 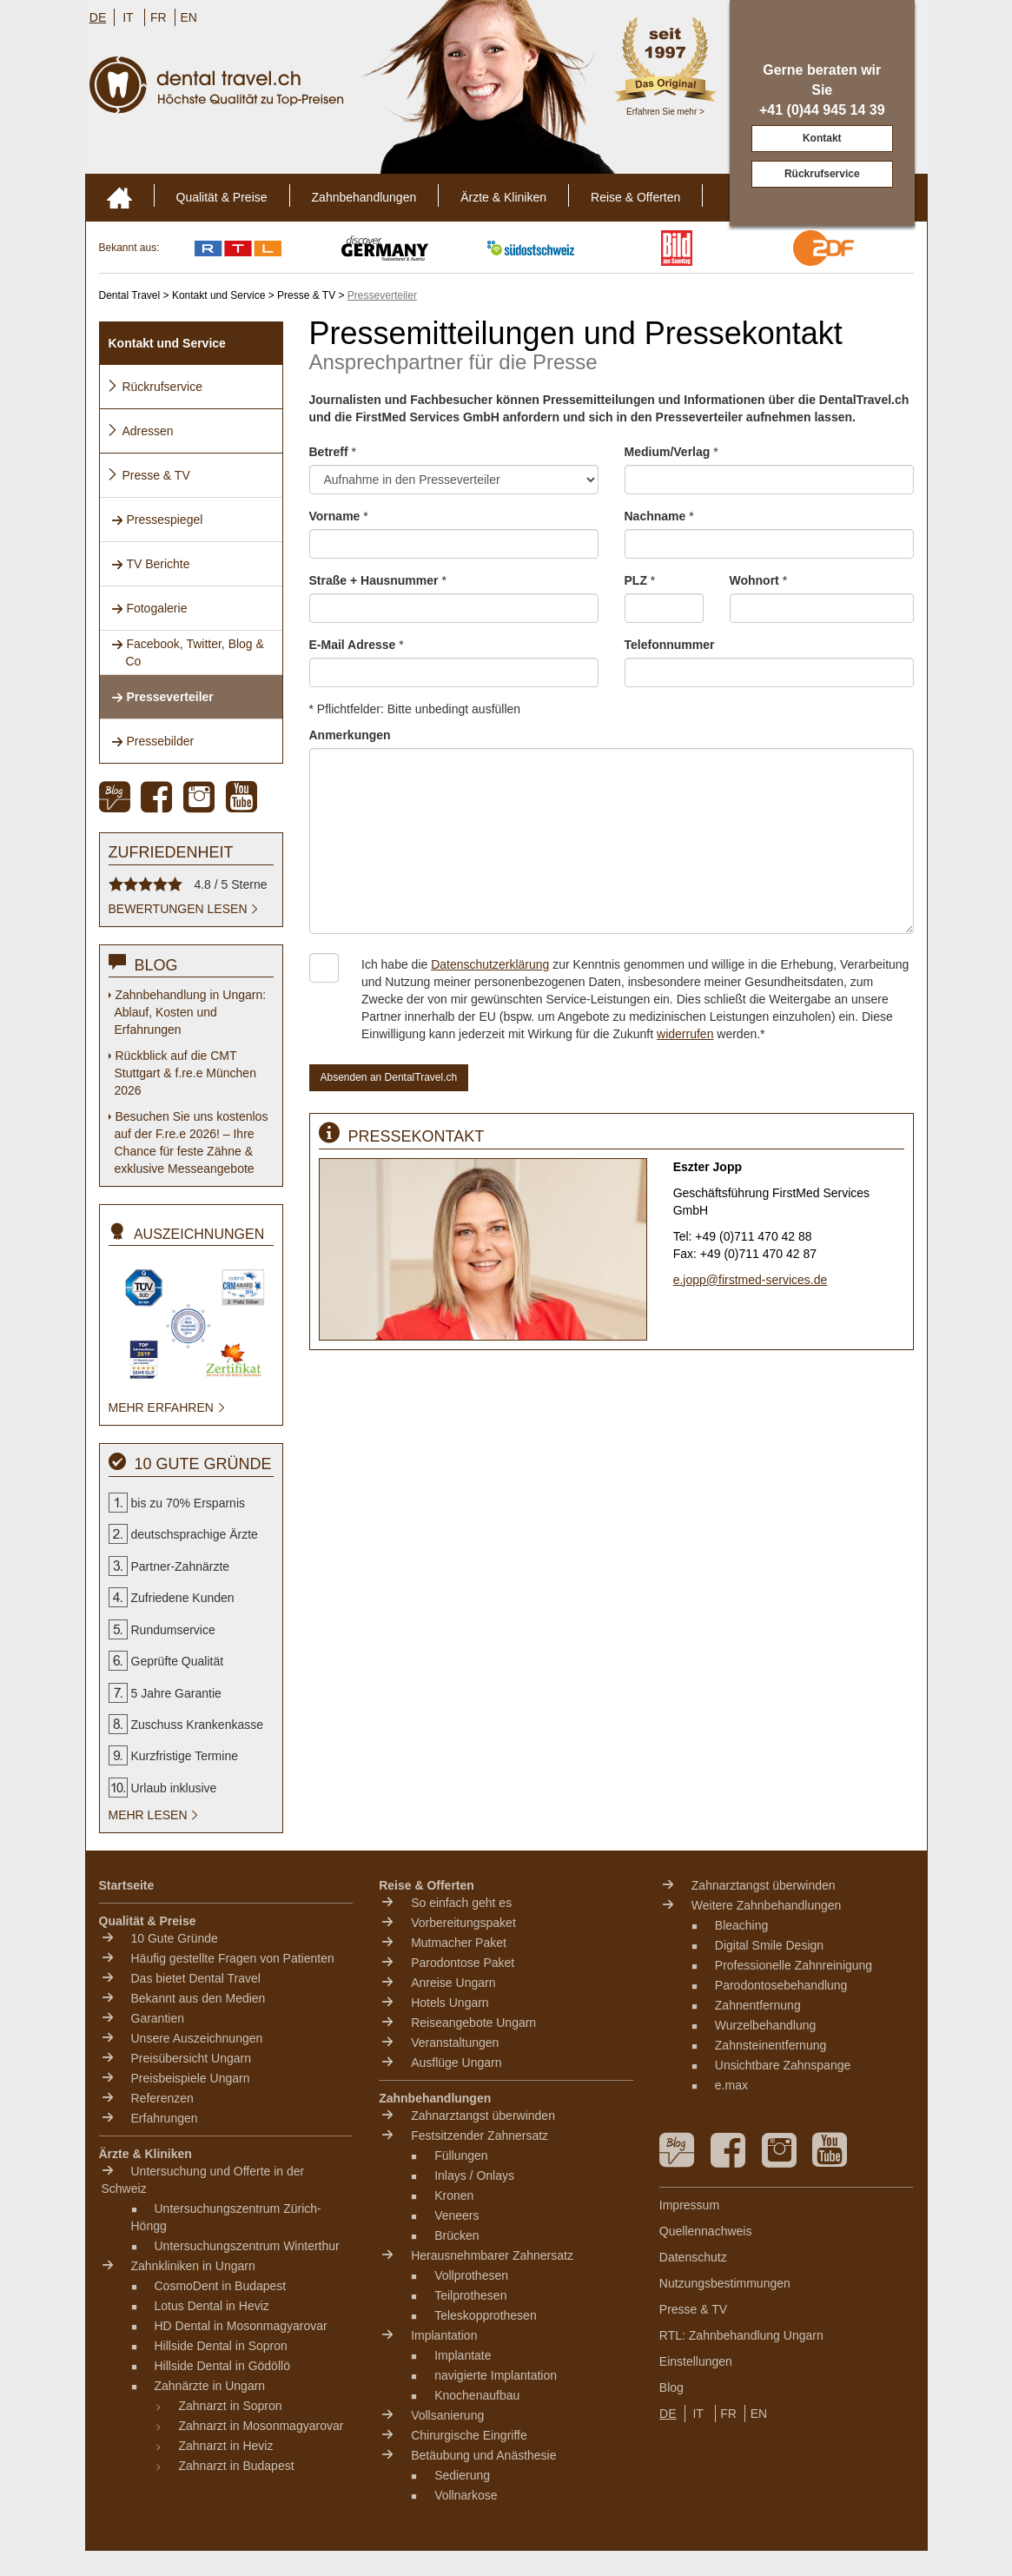 I want to click on Hillside Dental in Gödöllö, so click(x=222, y=2366).